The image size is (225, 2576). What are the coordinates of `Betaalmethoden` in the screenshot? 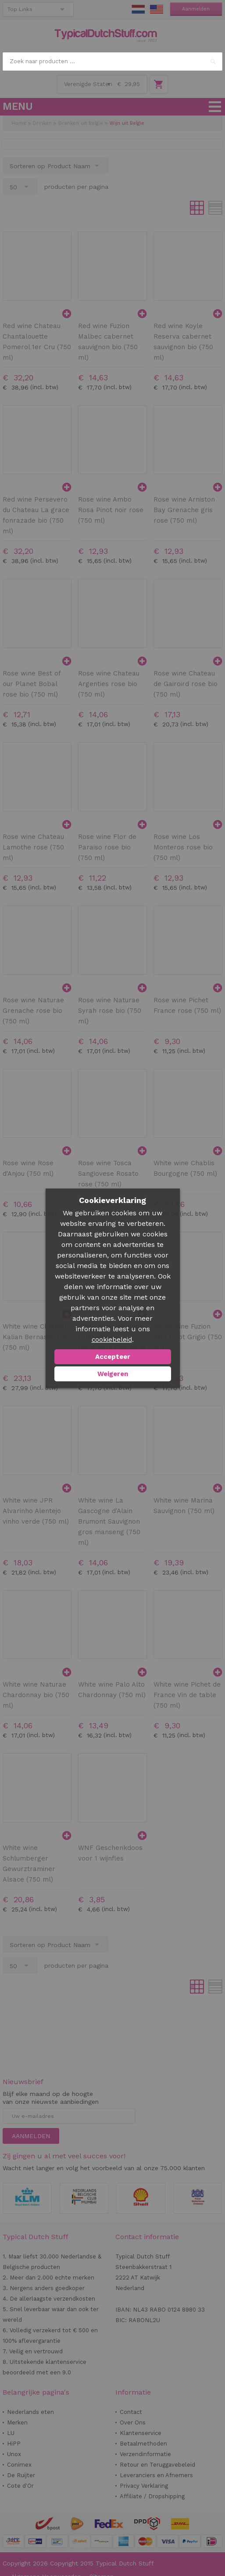 It's located at (143, 2443).